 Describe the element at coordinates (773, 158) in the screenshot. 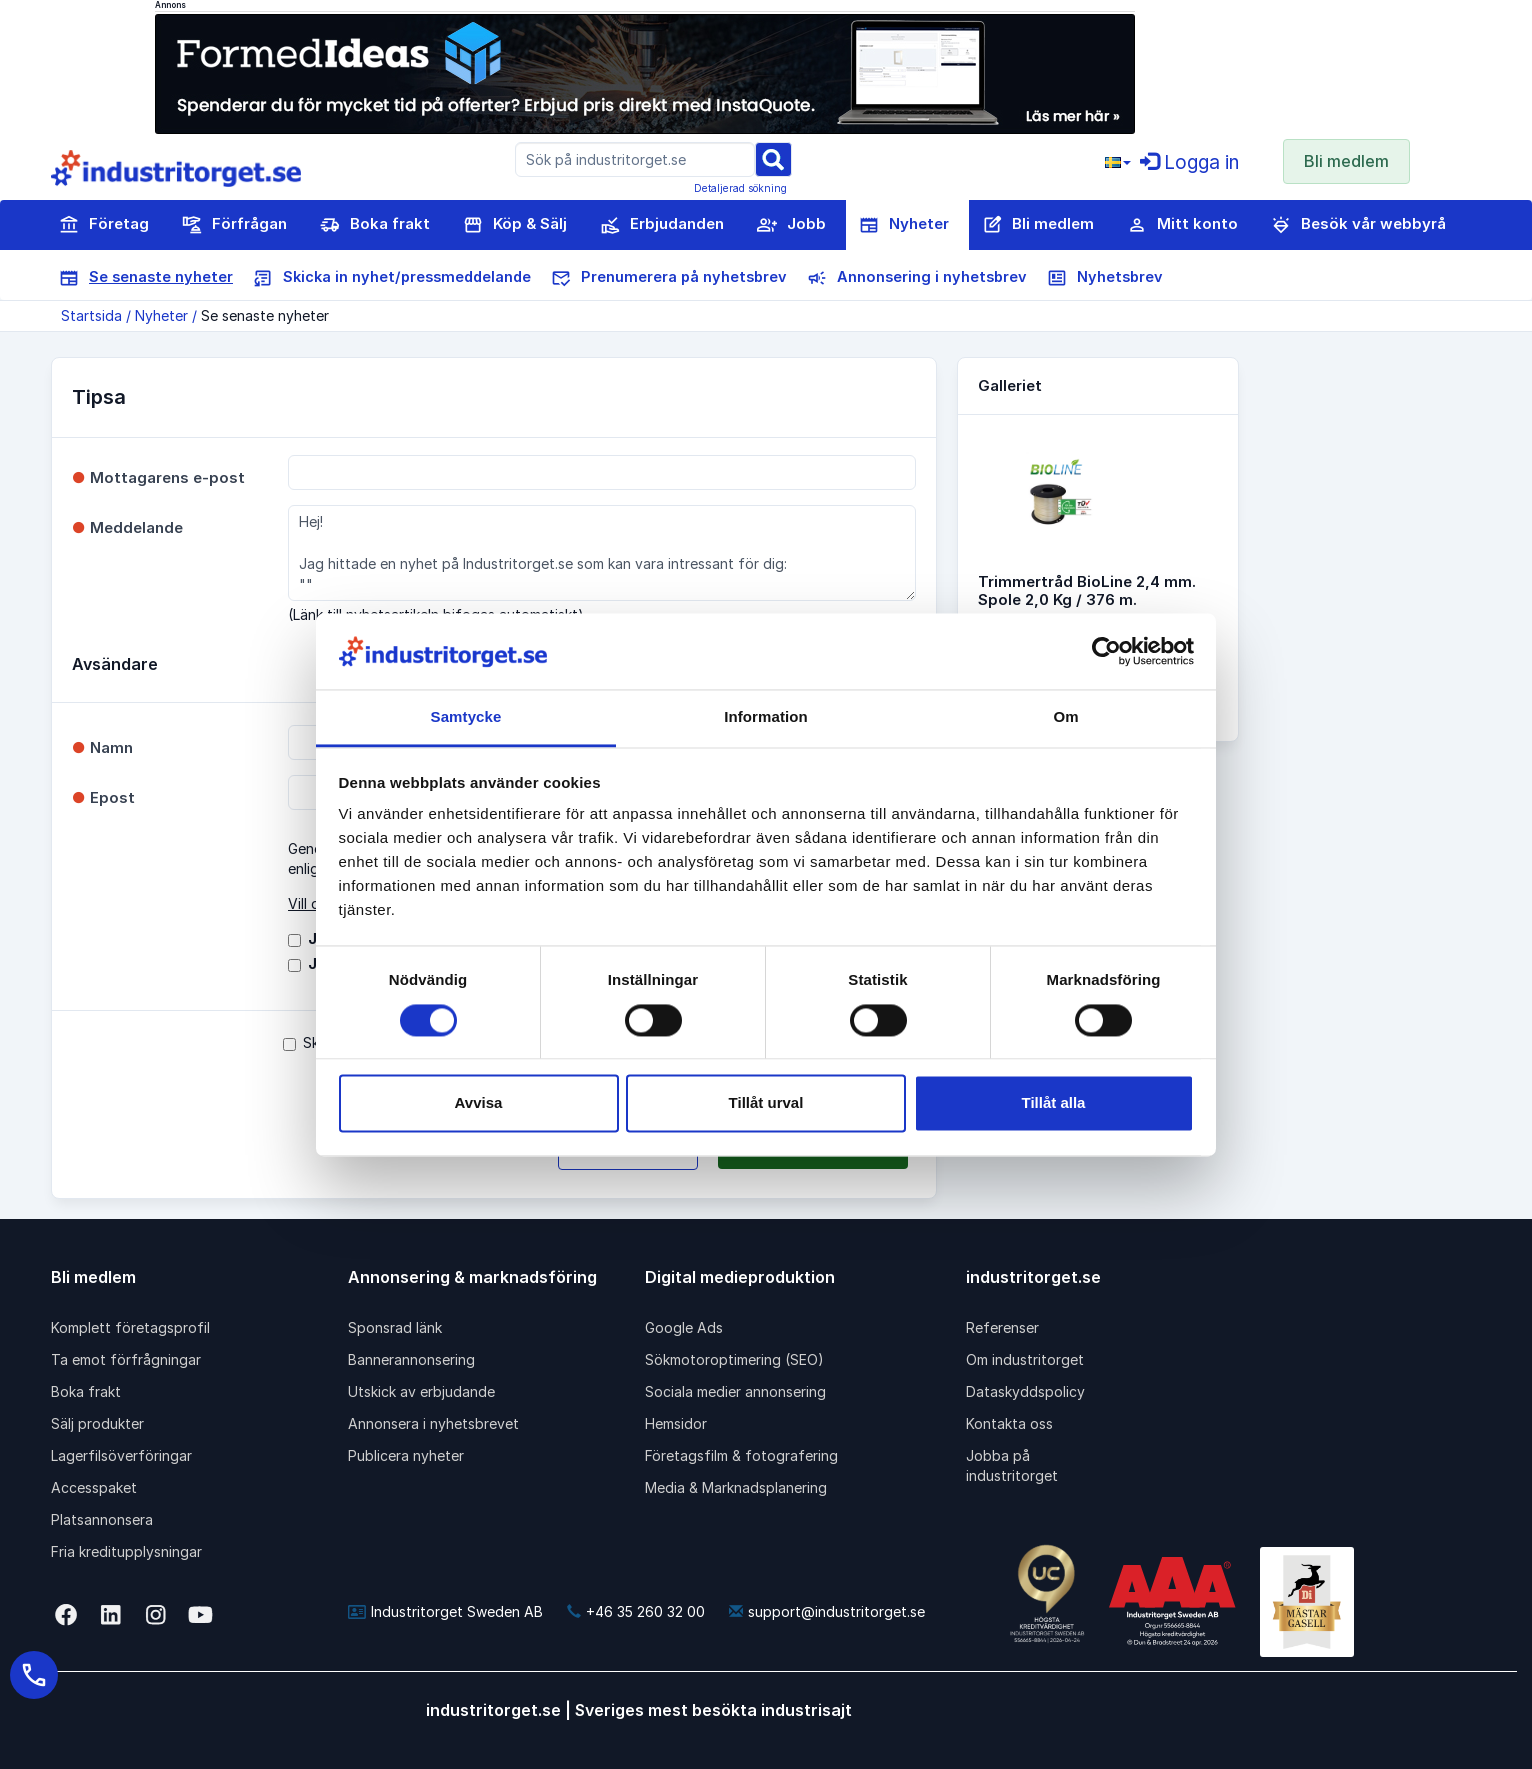

I see `[Sök]` at that location.